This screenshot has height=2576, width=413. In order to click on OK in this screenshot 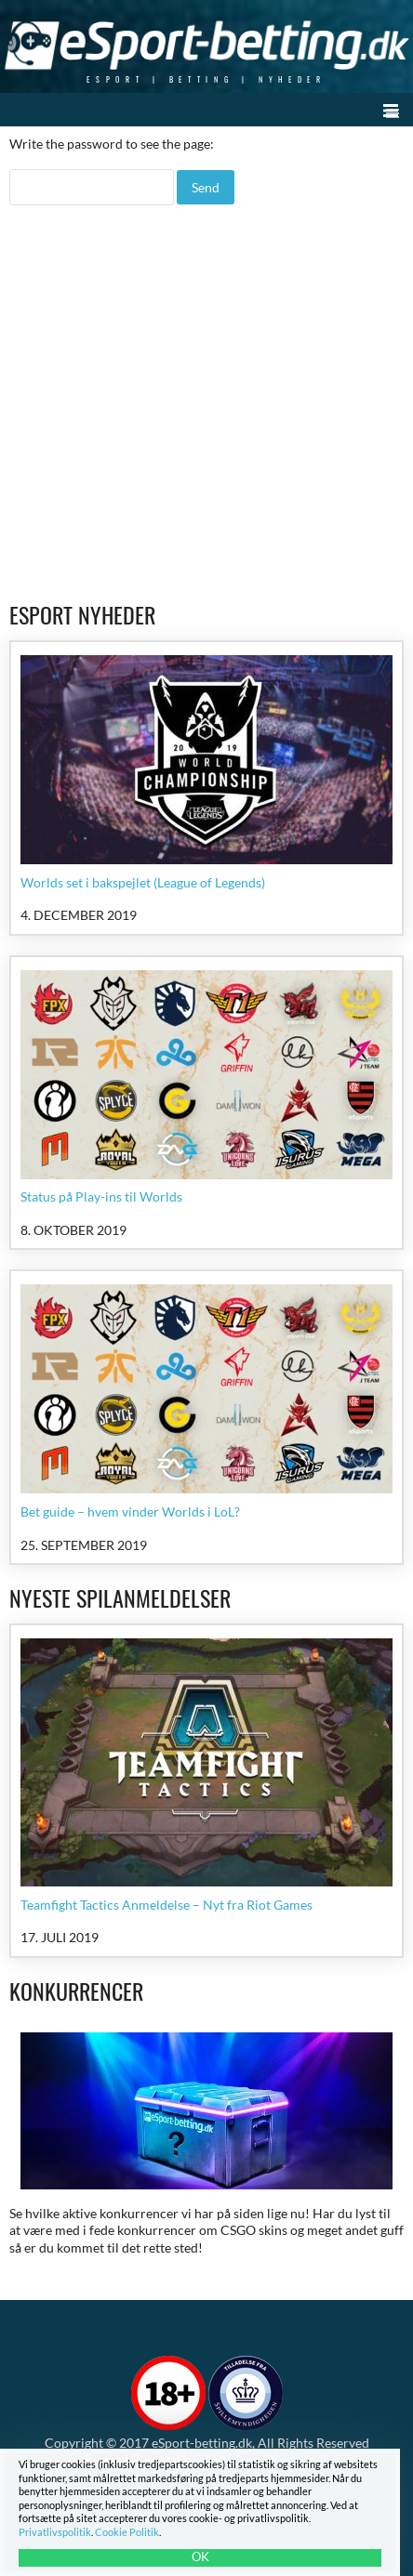, I will do `click(200, 2556)`.